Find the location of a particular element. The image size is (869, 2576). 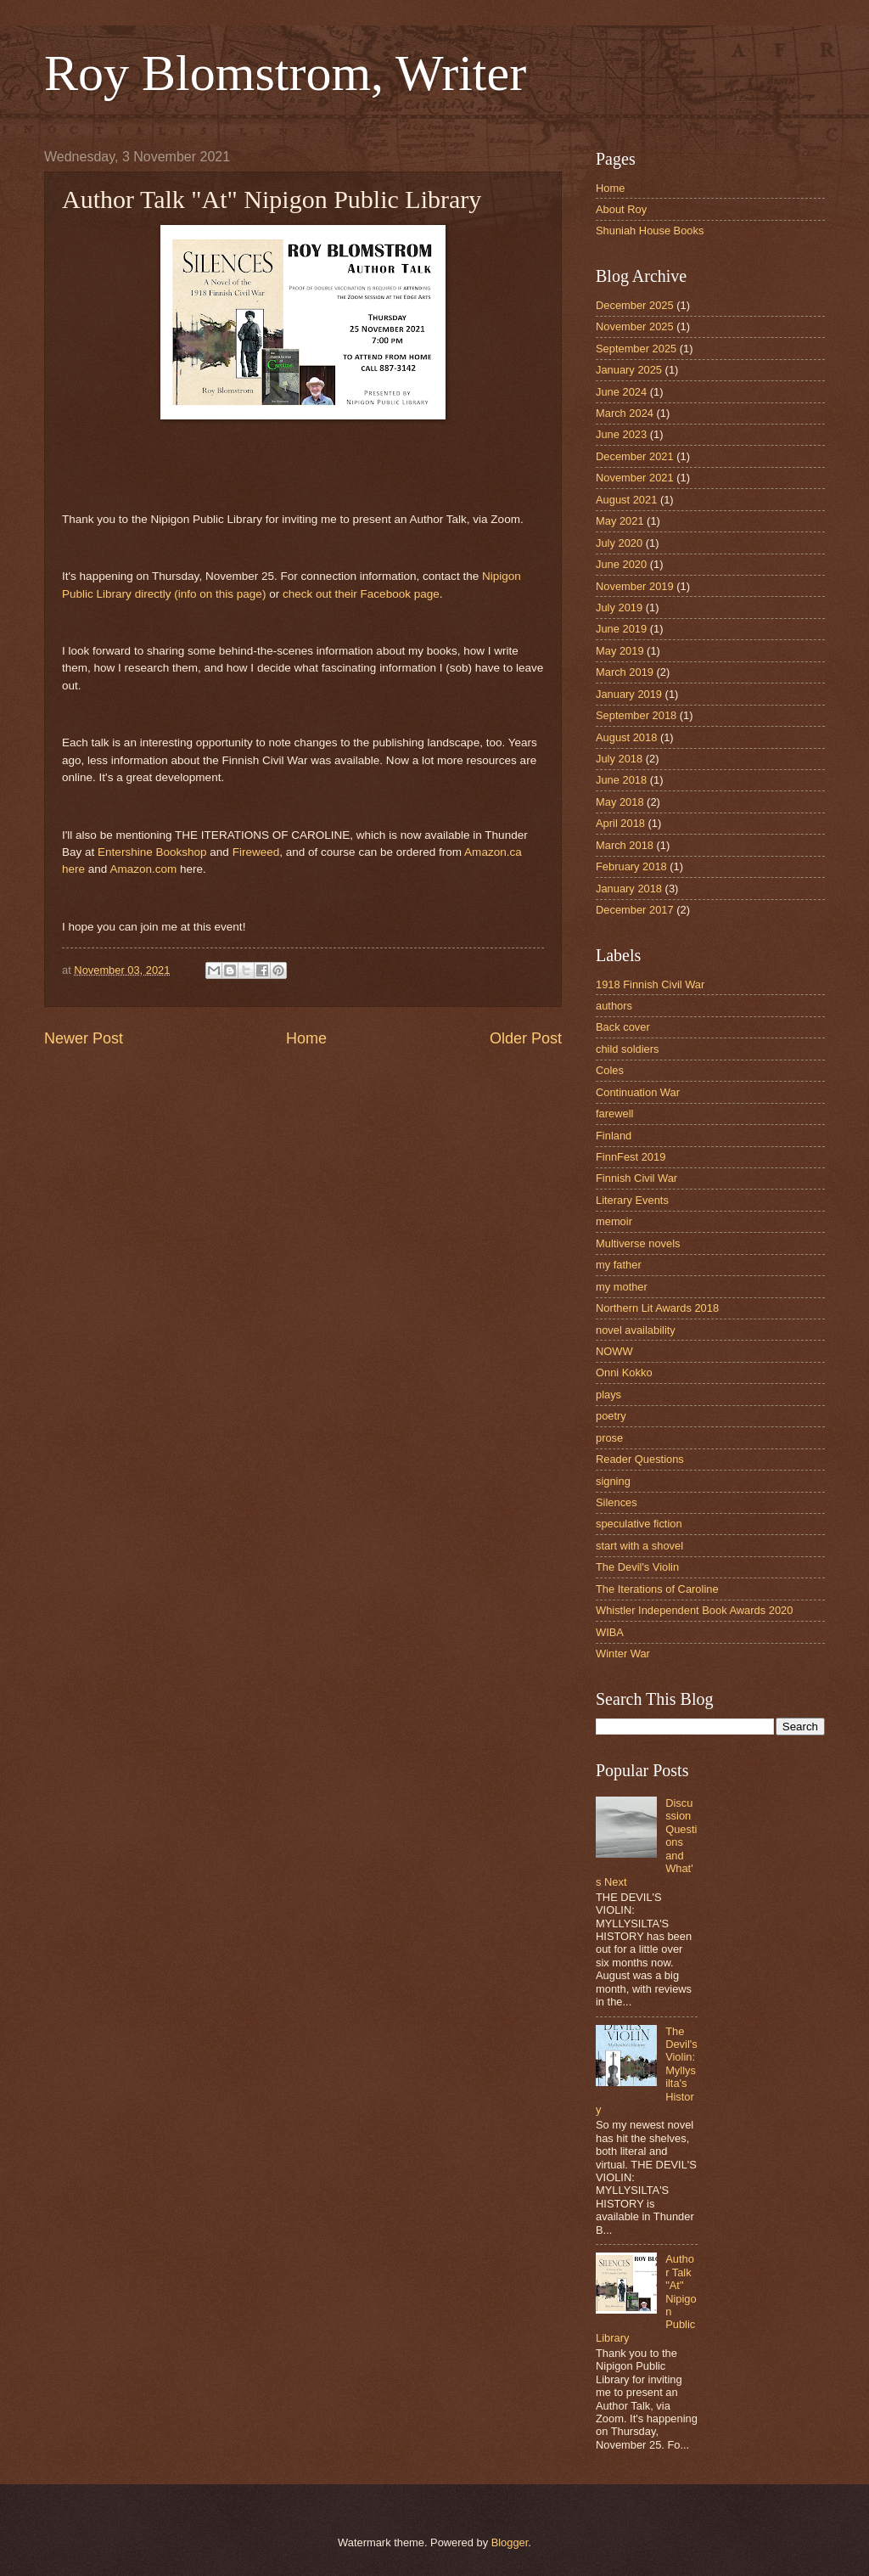

January 2019 is located at coordinates (629, 694).